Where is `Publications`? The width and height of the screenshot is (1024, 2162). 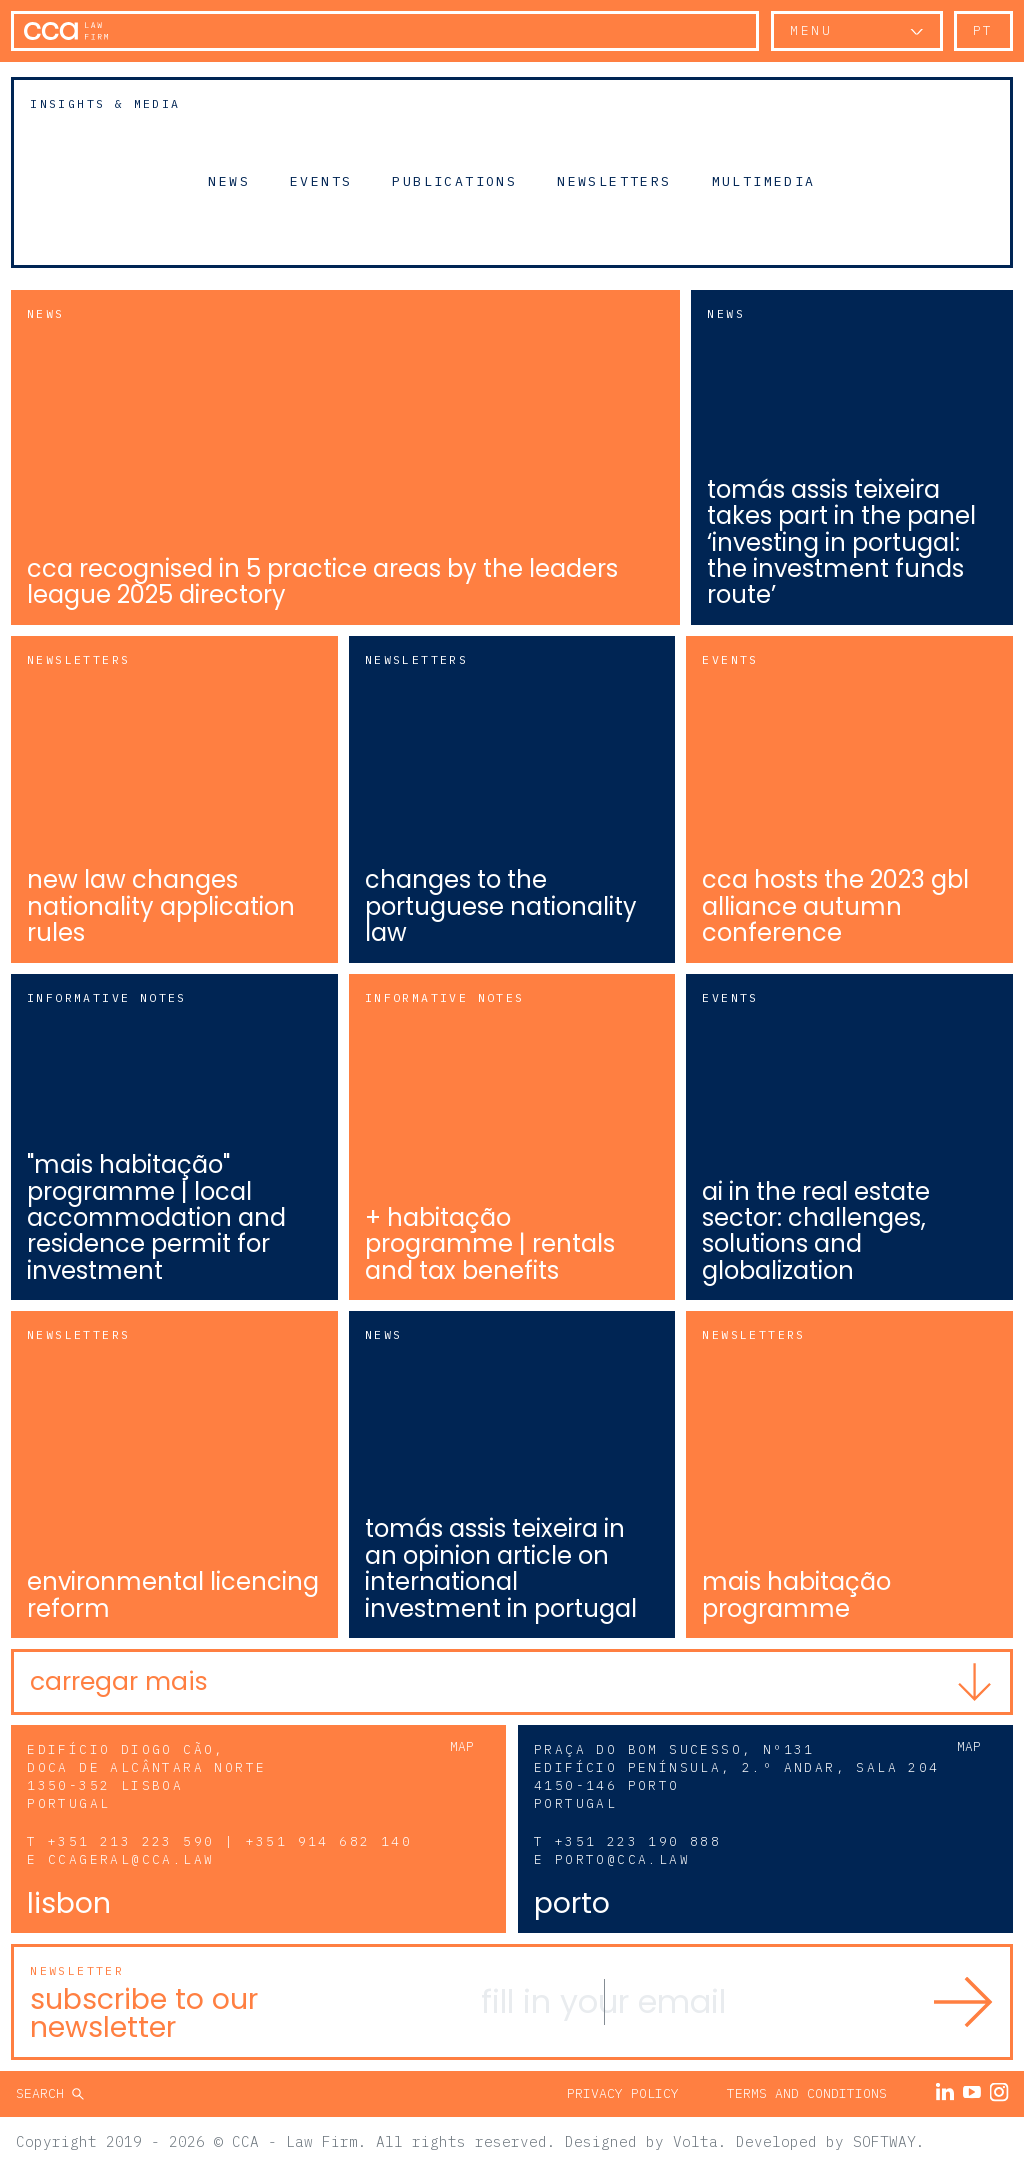
Publications is located at coordinates (454, 180).